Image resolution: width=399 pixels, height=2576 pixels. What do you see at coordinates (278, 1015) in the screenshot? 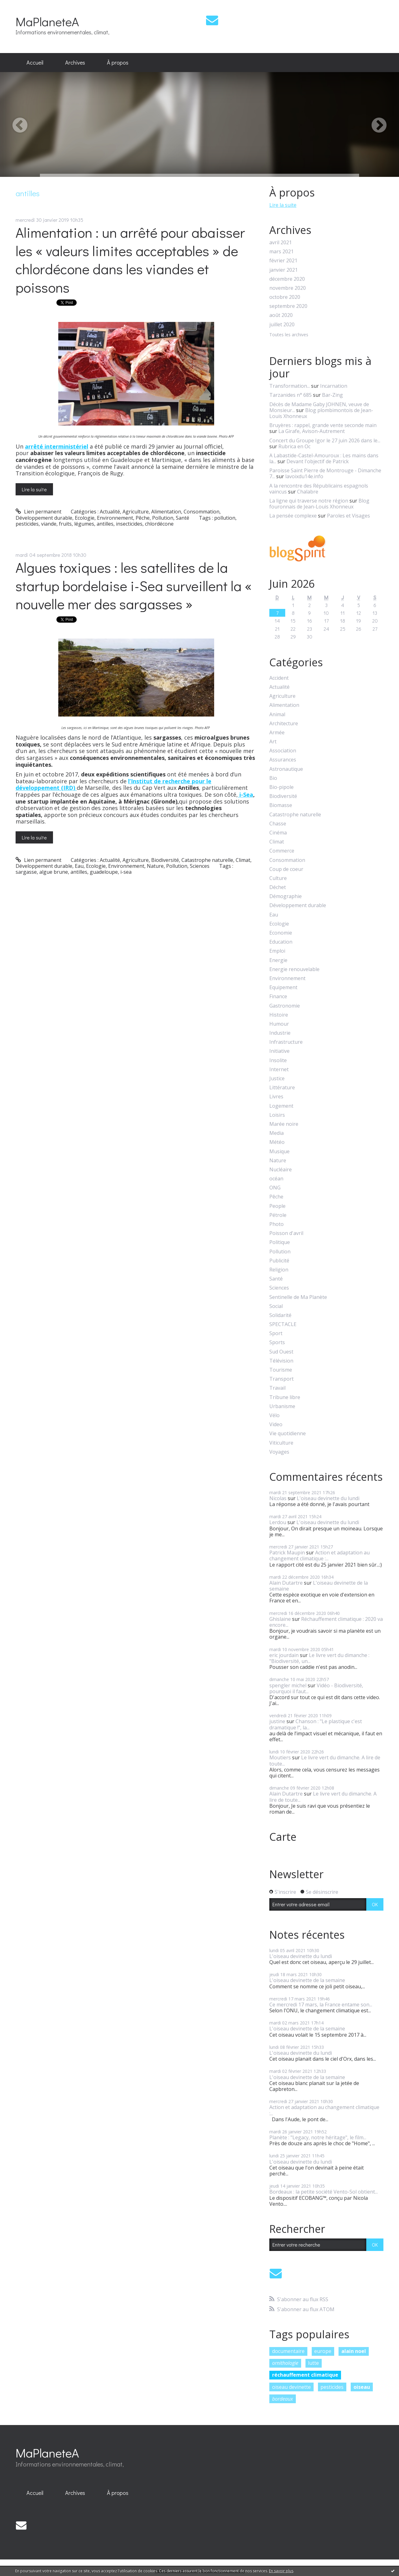
I see `Histoire` at bounding box center [278, 1015].